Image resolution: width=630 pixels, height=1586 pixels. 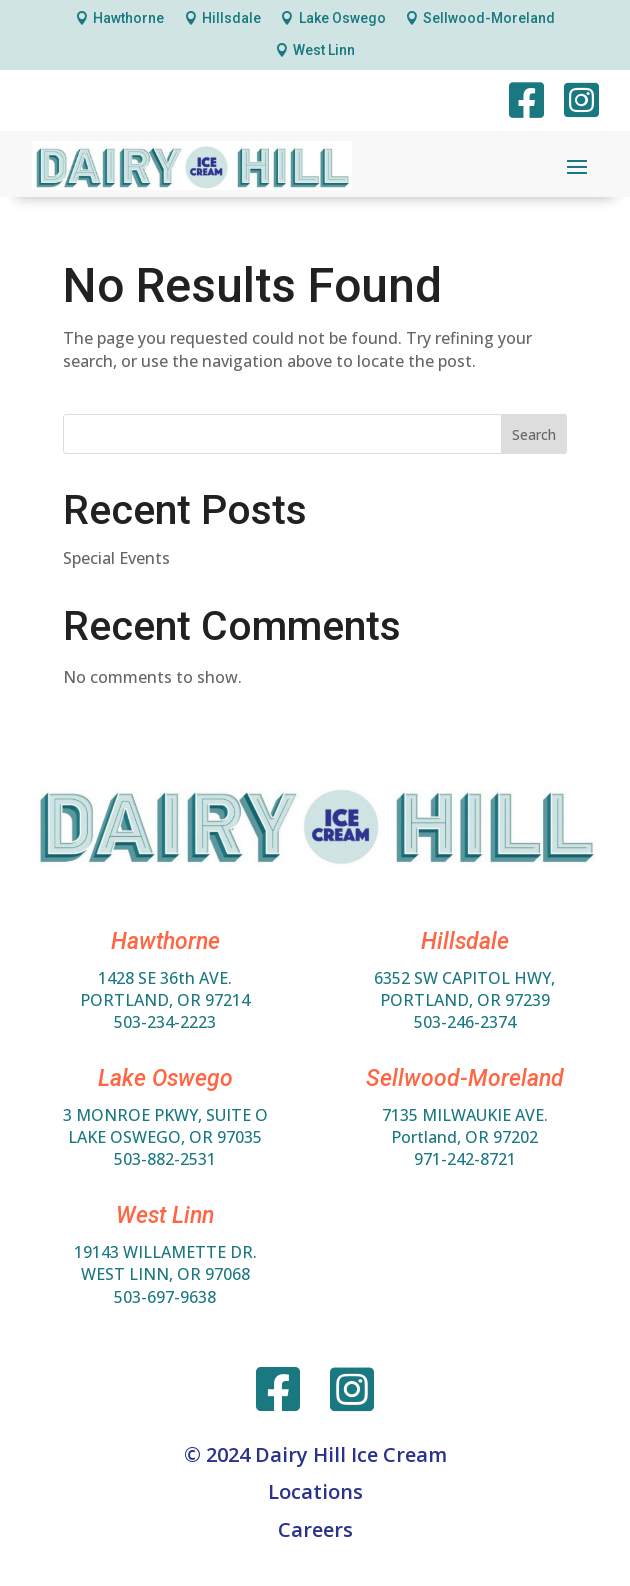 What do you see at coordinates (534, 434) in the screenshot?
I see `Search` at bounding box center [534, 434].